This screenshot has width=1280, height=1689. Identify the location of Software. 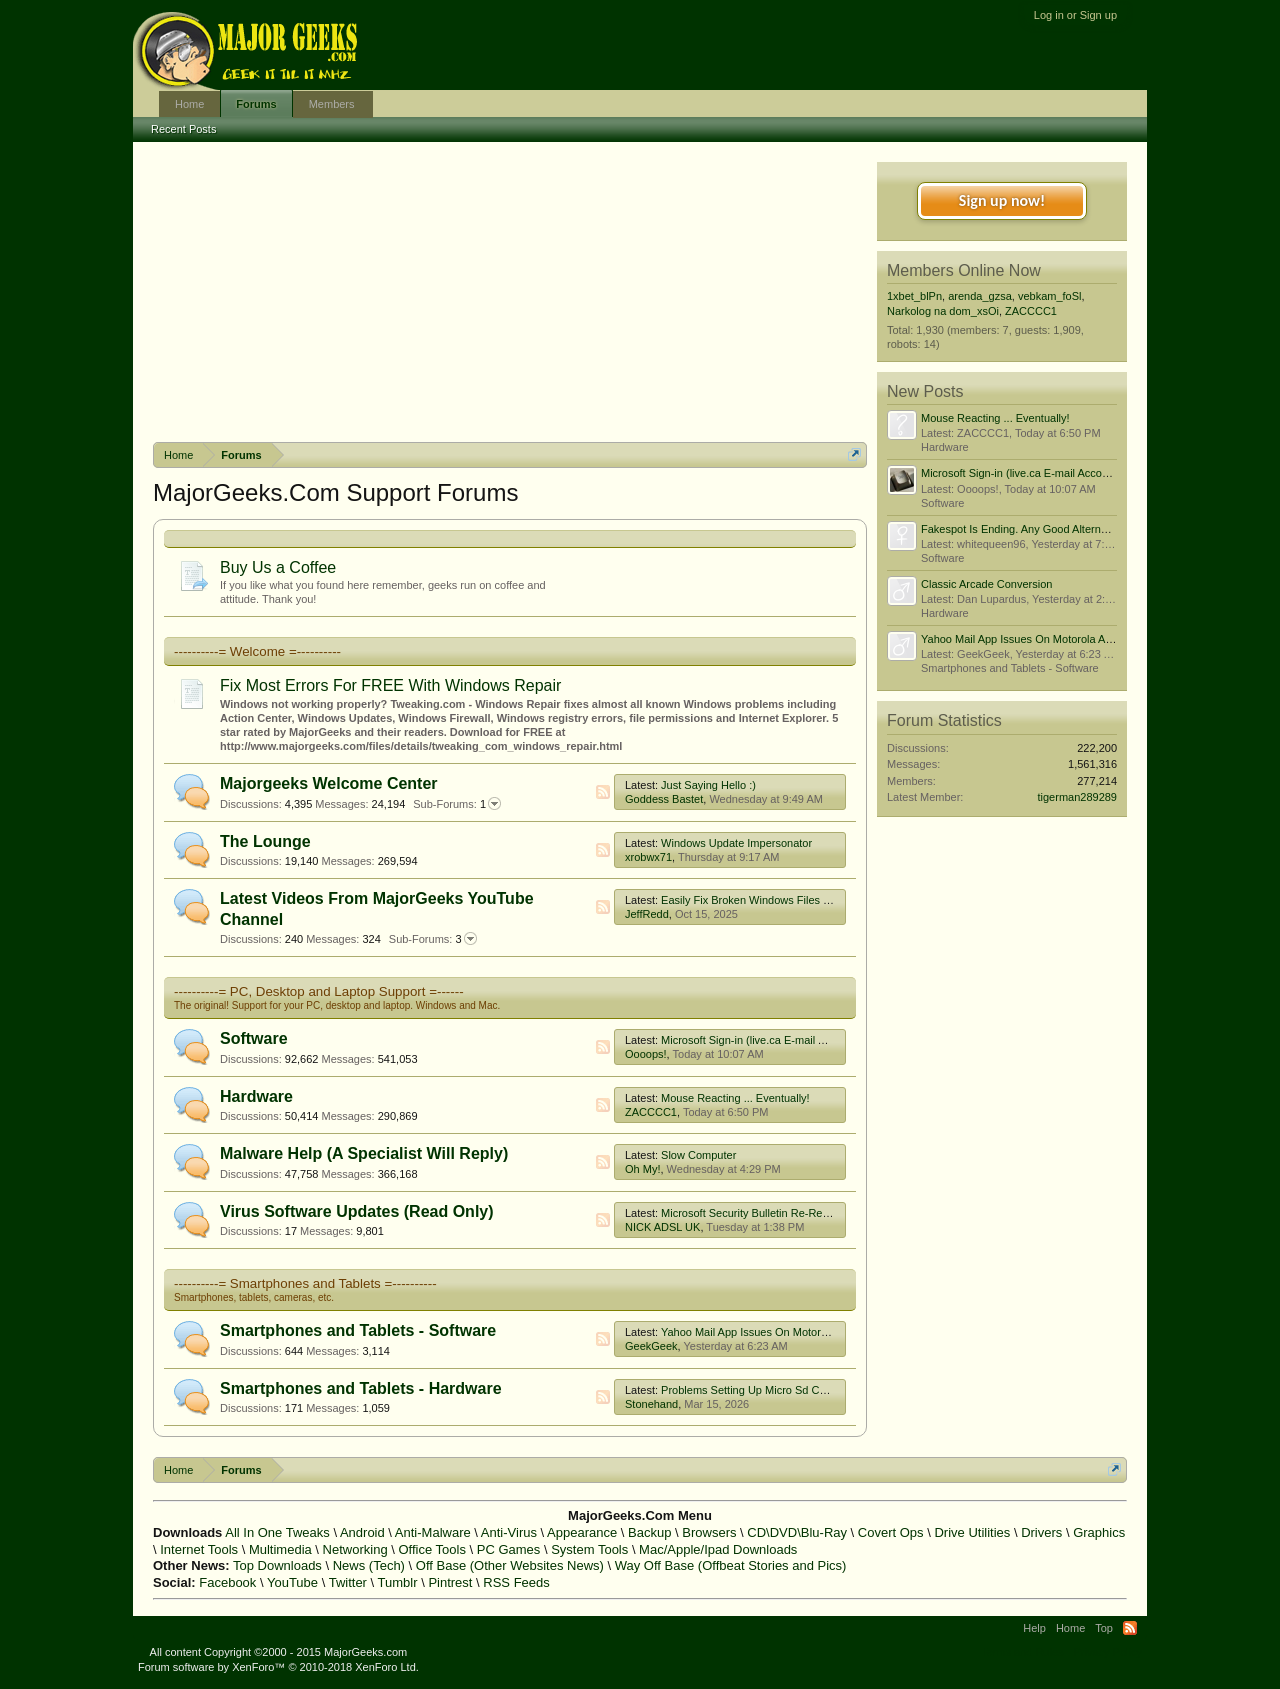
(254, 1038).